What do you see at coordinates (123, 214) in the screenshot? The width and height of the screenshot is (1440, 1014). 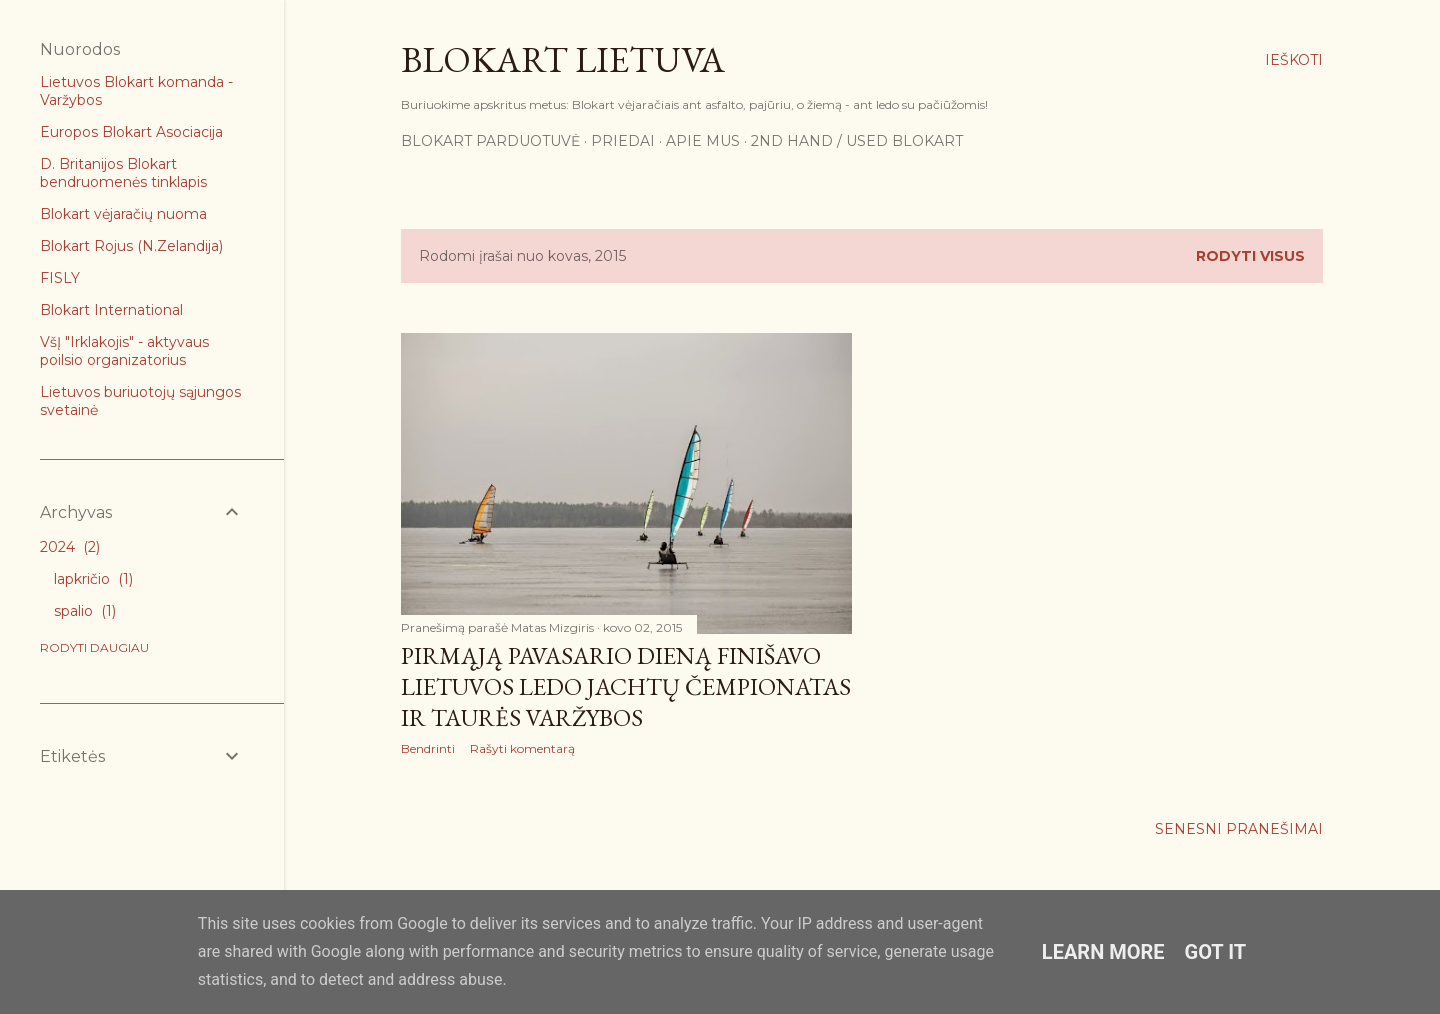 I see `Blokart vėjaračių nuoma` at bounding box center [123, 214].